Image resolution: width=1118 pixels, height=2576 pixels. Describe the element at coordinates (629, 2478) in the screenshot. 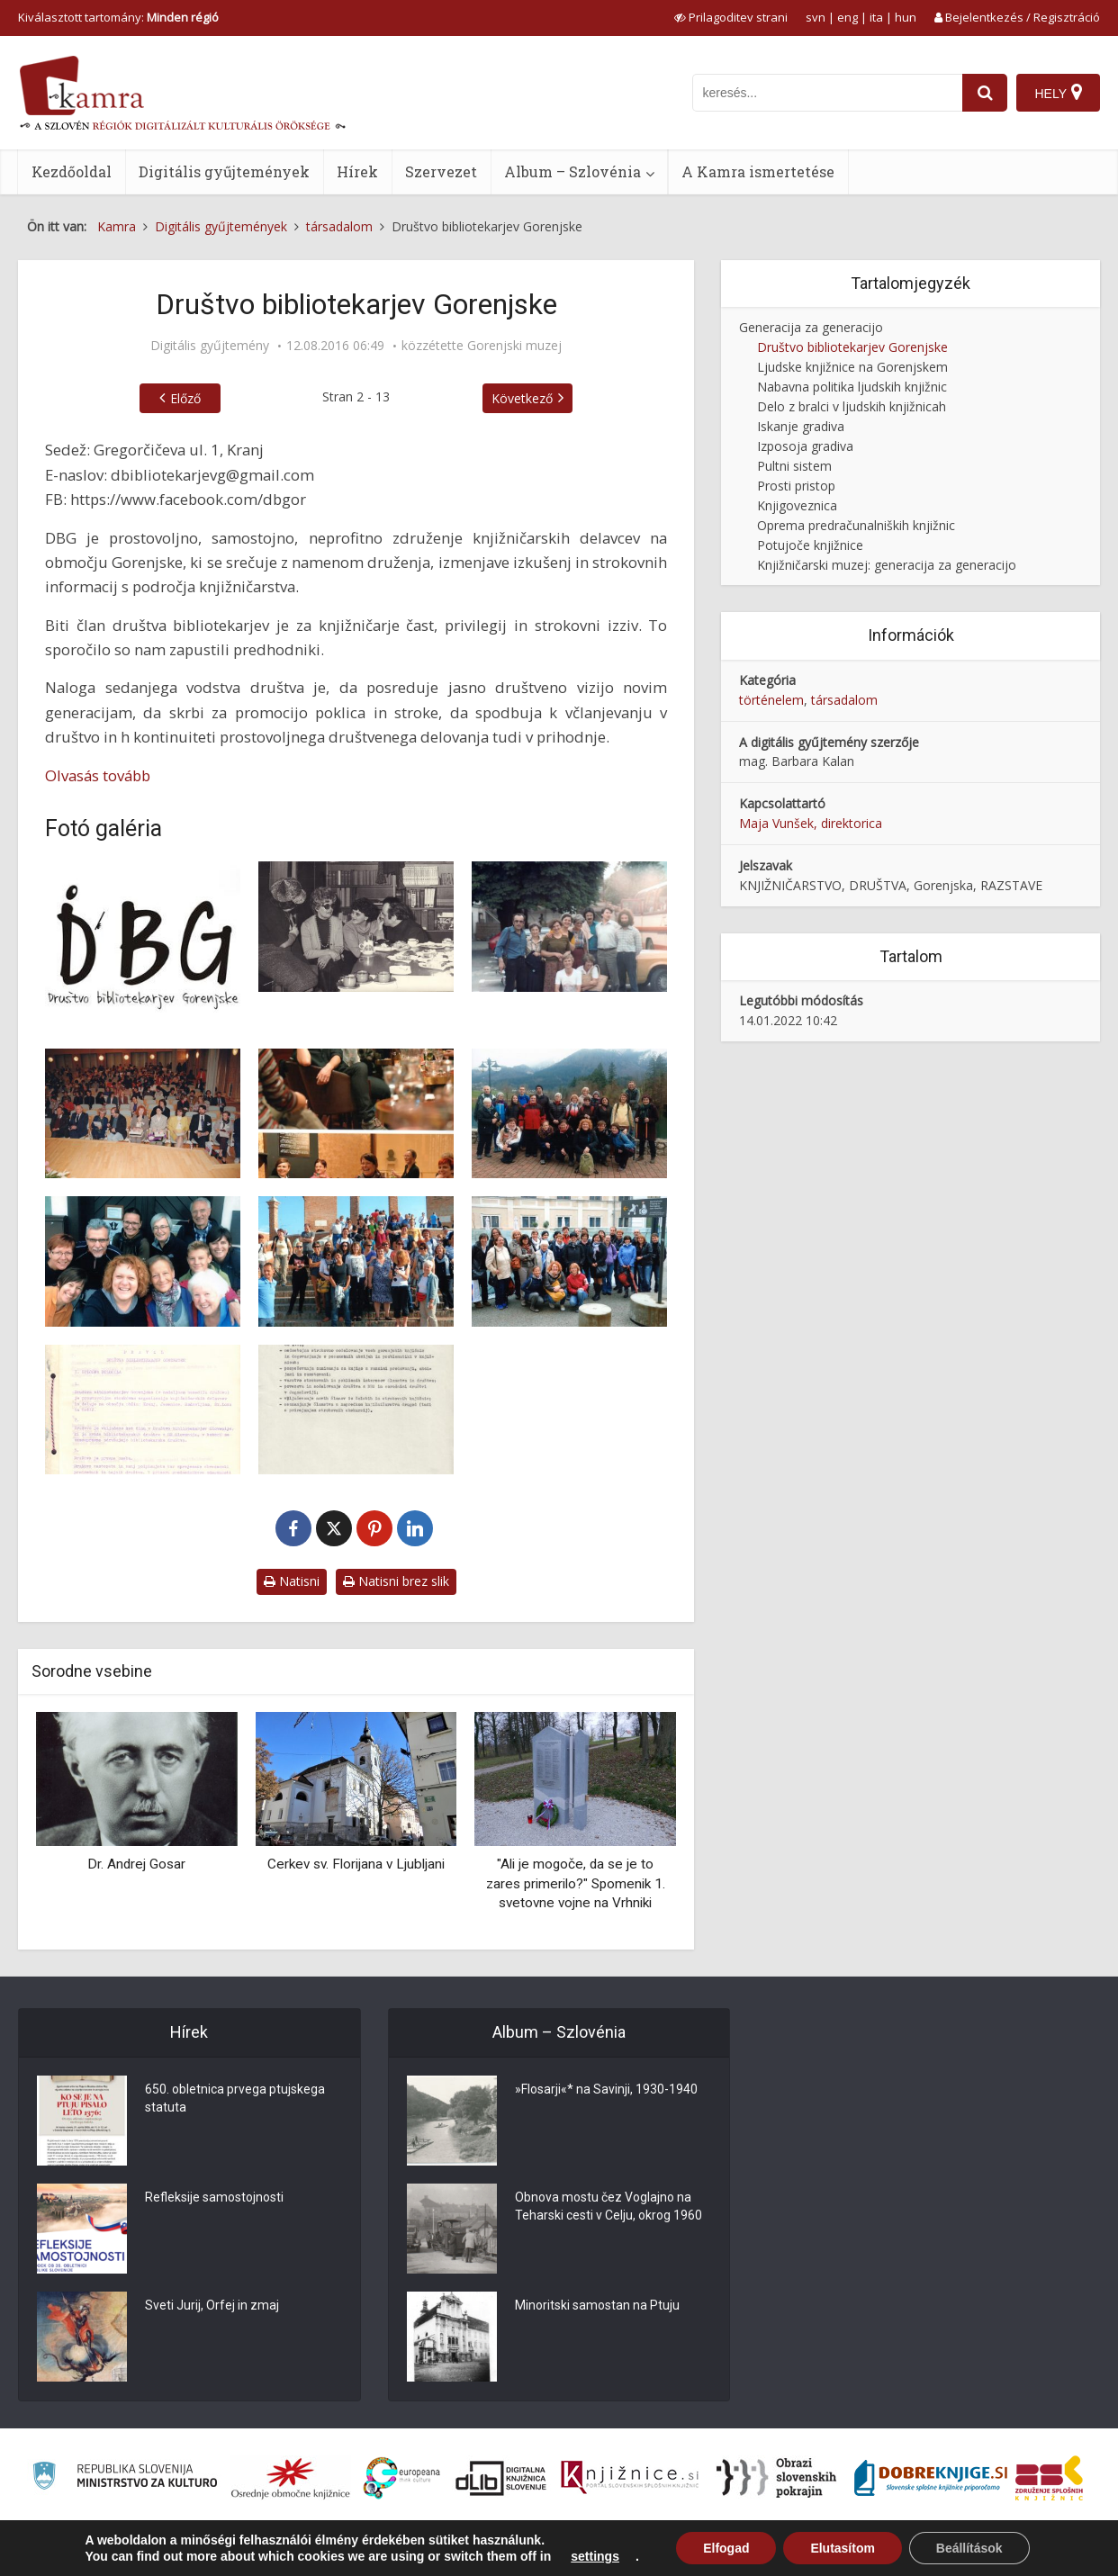

I see `[Združenje slovenskih splošnih knjižnic]` at that location.